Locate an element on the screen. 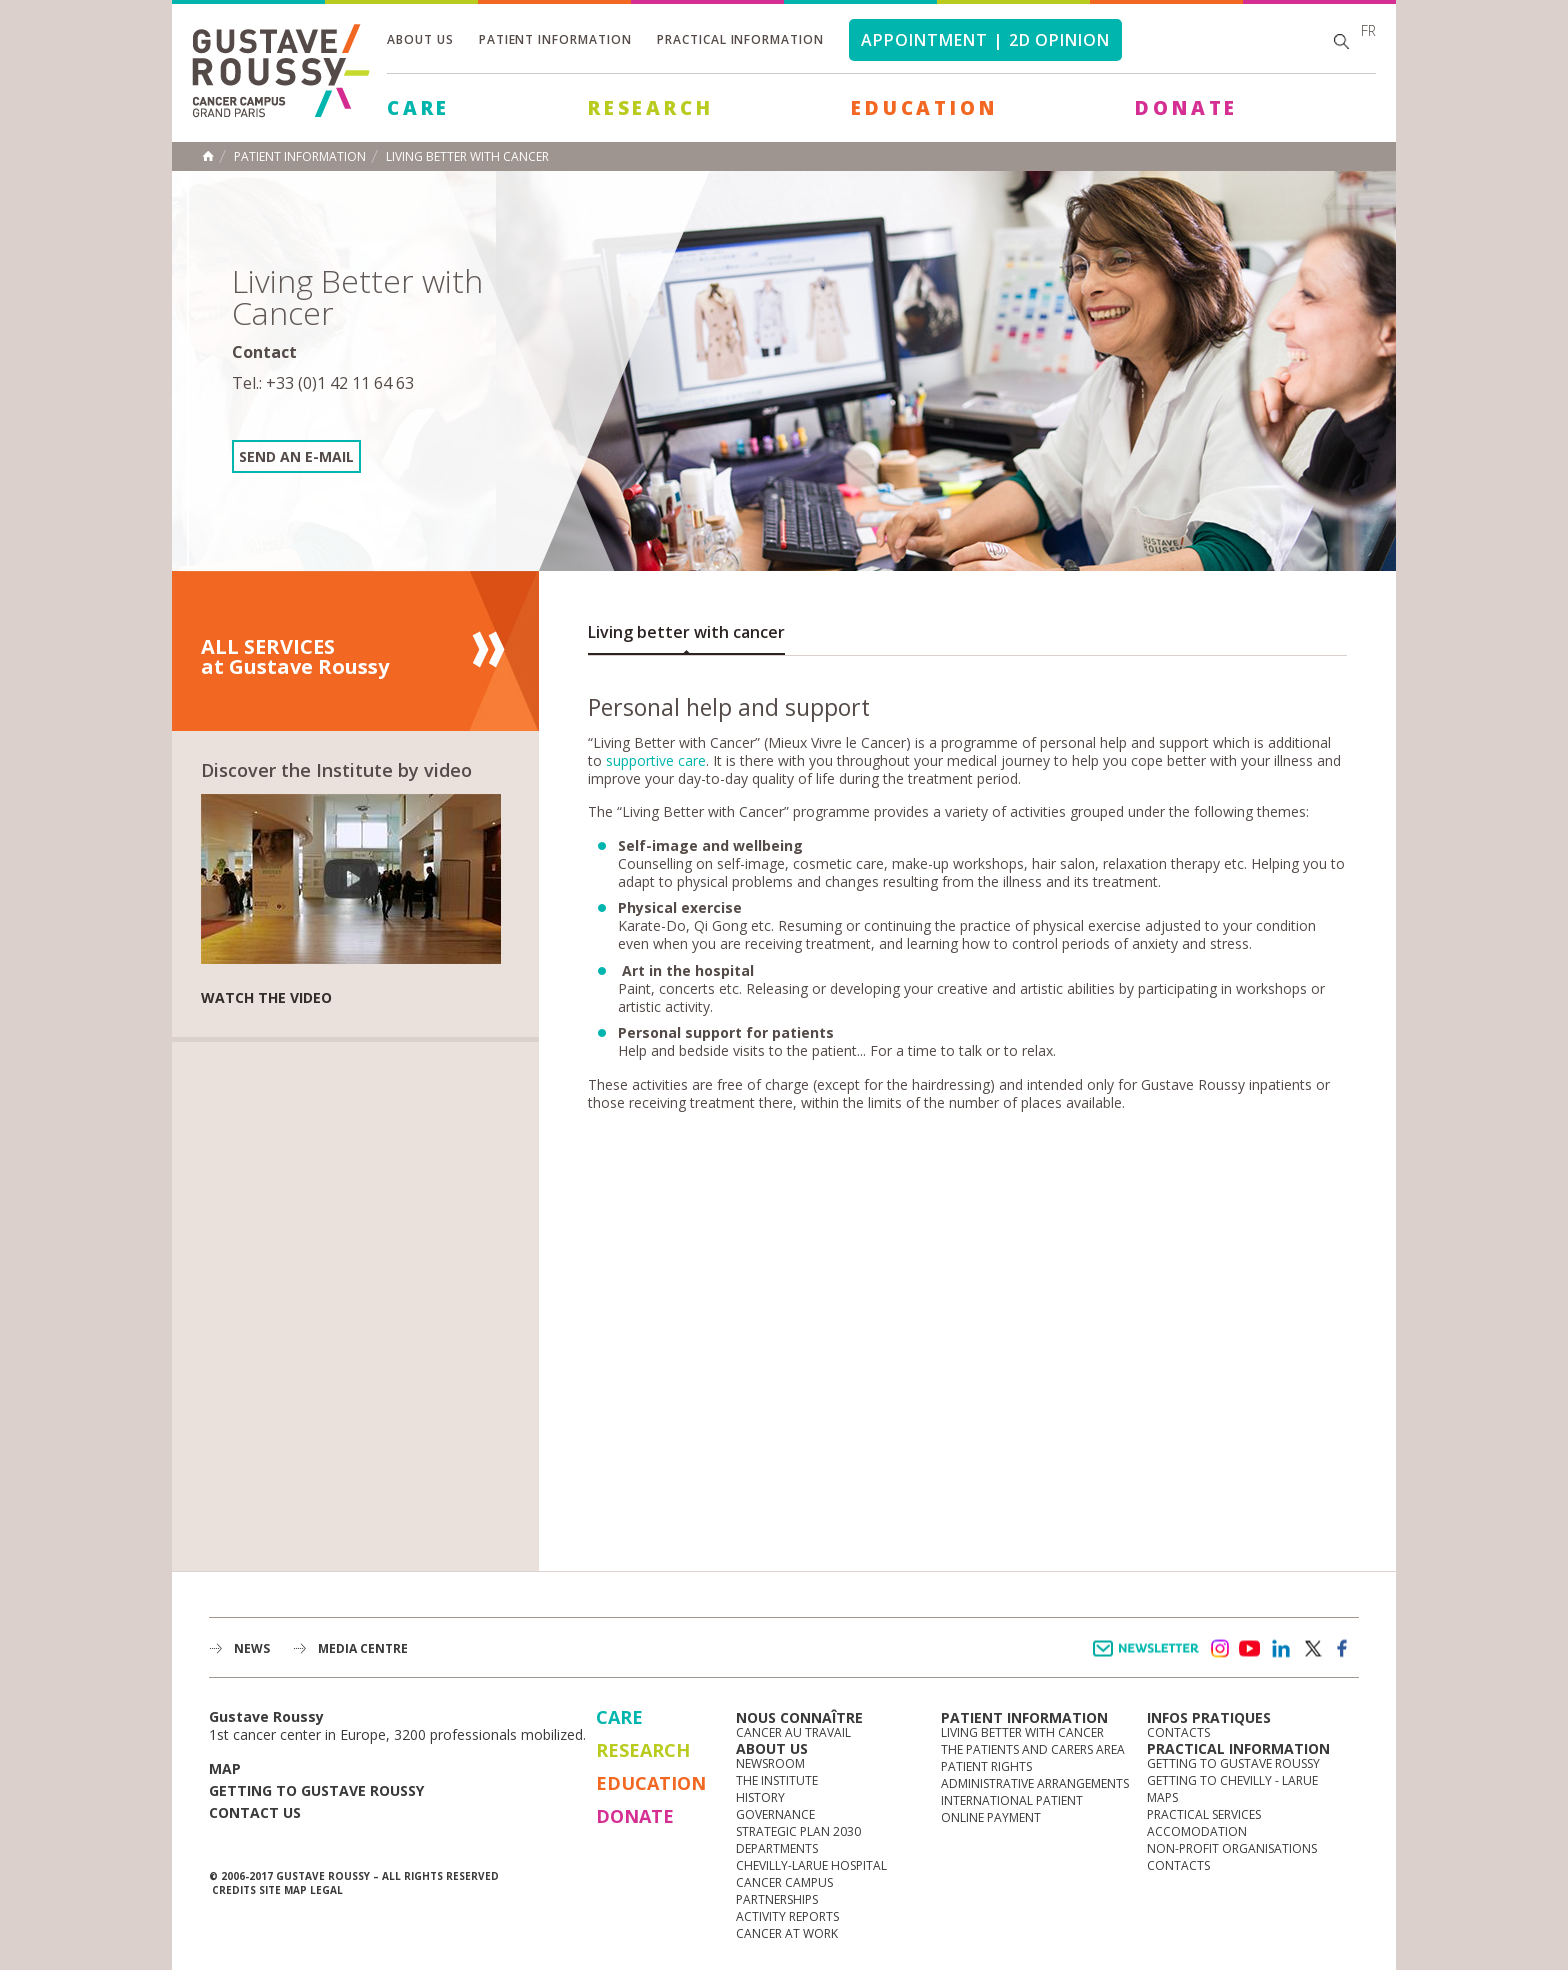  Cancer Campus is located at coordinates (784, 1882).